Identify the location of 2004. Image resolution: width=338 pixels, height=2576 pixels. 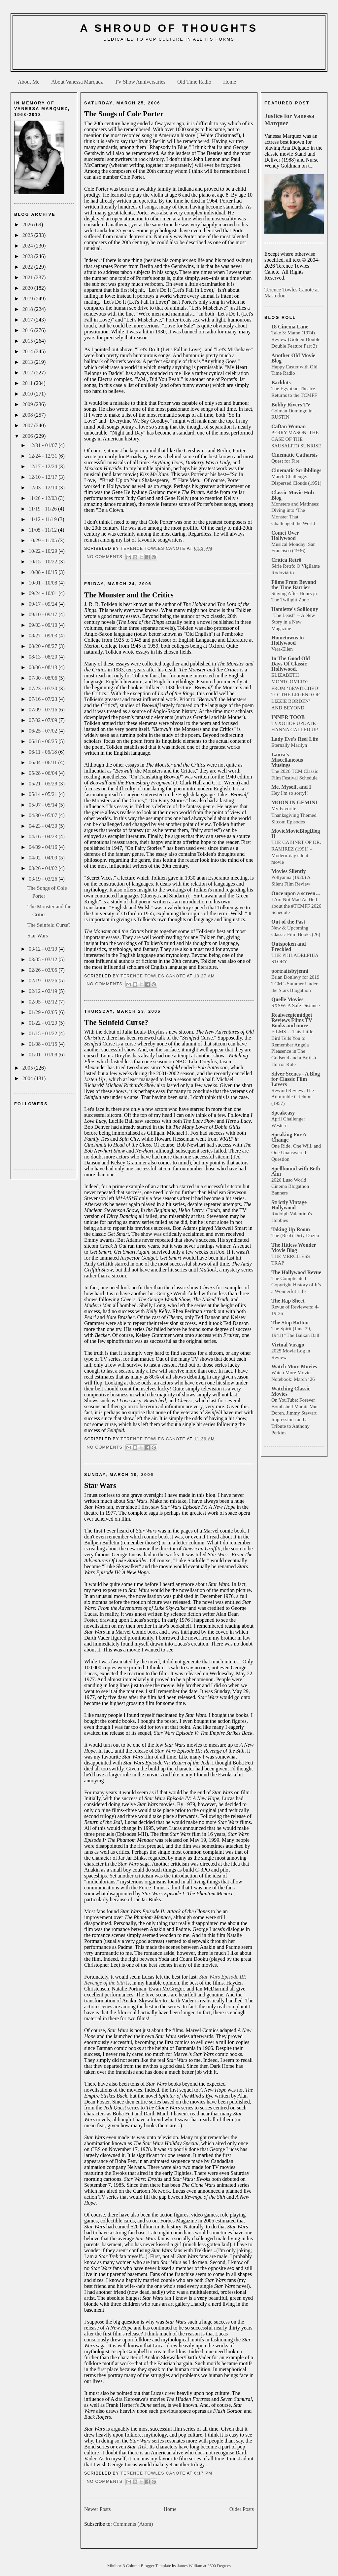
(28, 1078).